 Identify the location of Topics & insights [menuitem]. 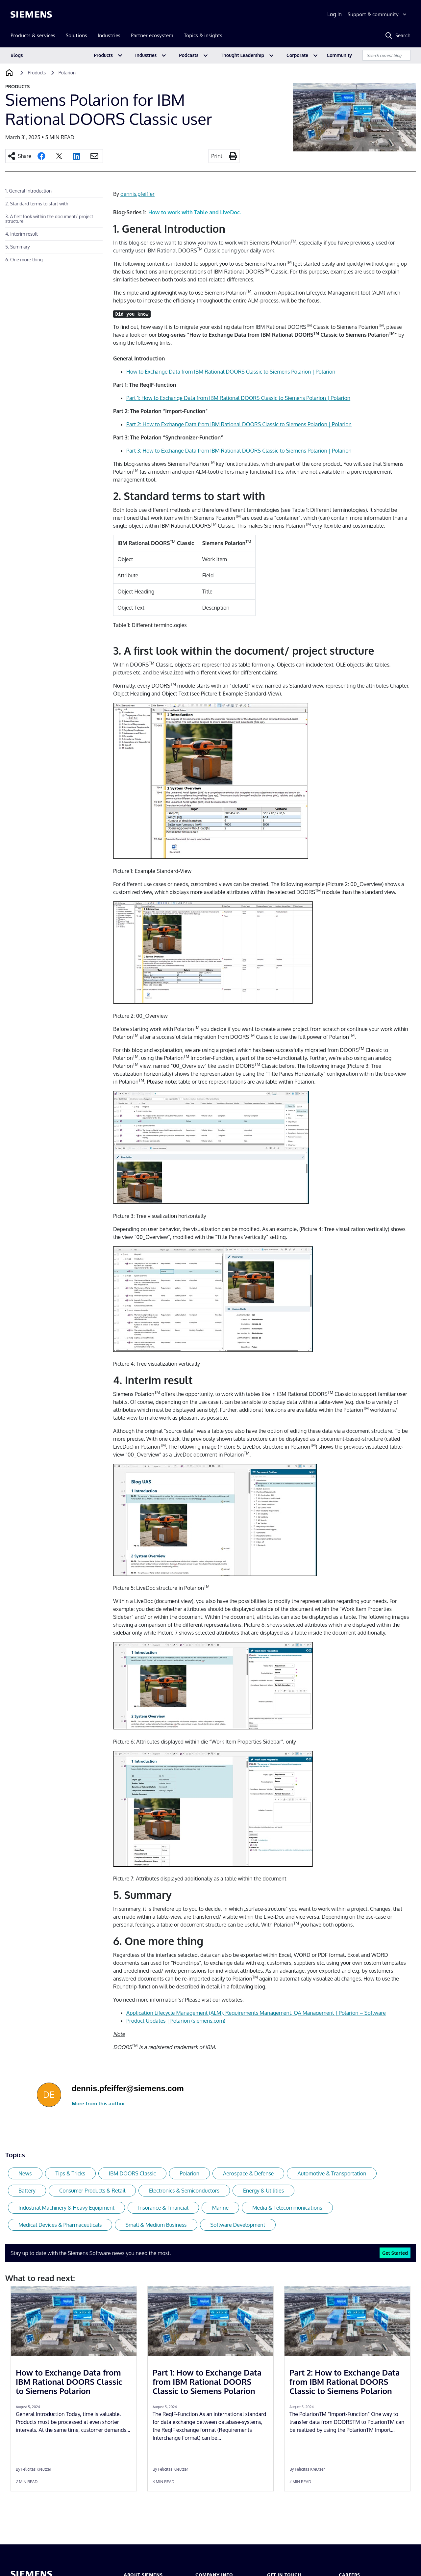
(203, 35).